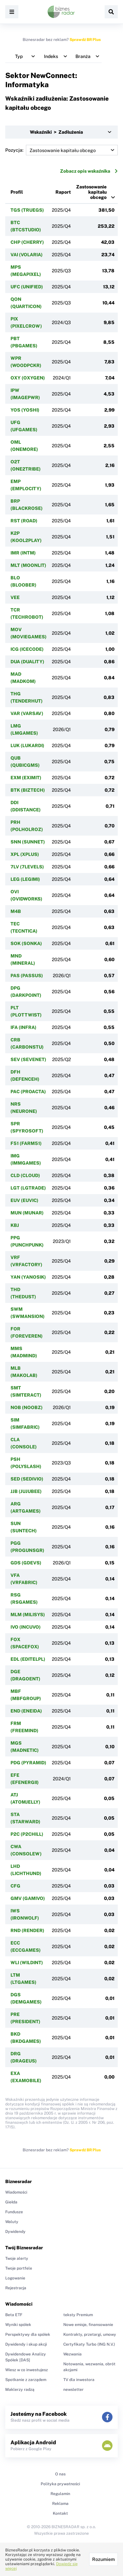 This screenshot has height=2576, width=123. What do you see at coordinates (26, 1479) in the screenshot?
I see `SED (SEDIVIO)` at bounding box center [26, 1479].